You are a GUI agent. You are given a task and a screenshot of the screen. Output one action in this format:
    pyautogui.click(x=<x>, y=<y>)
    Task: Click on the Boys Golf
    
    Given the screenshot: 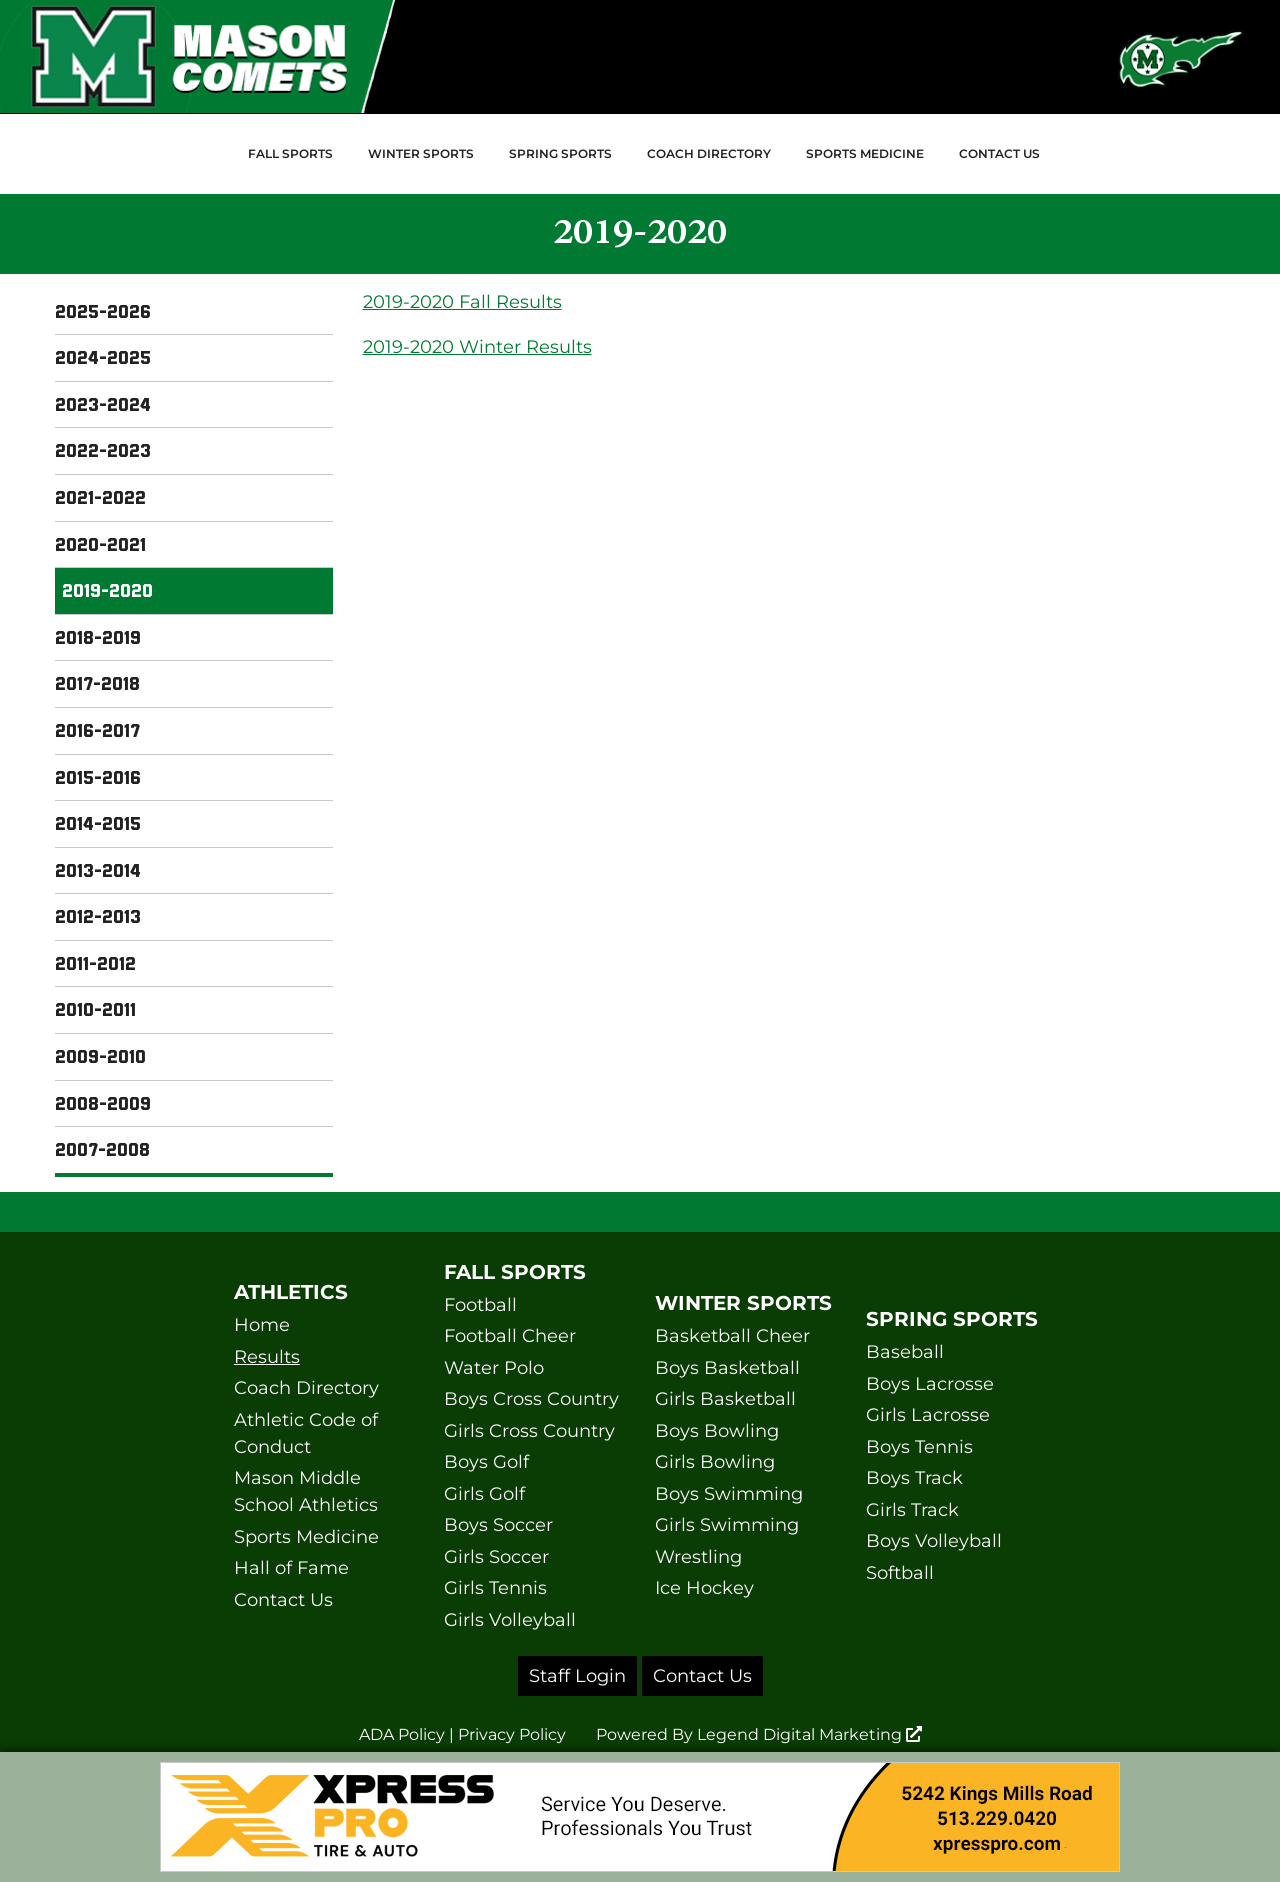 What is the action you would take?
    pyautogui.click(x=486, y=1462)
    